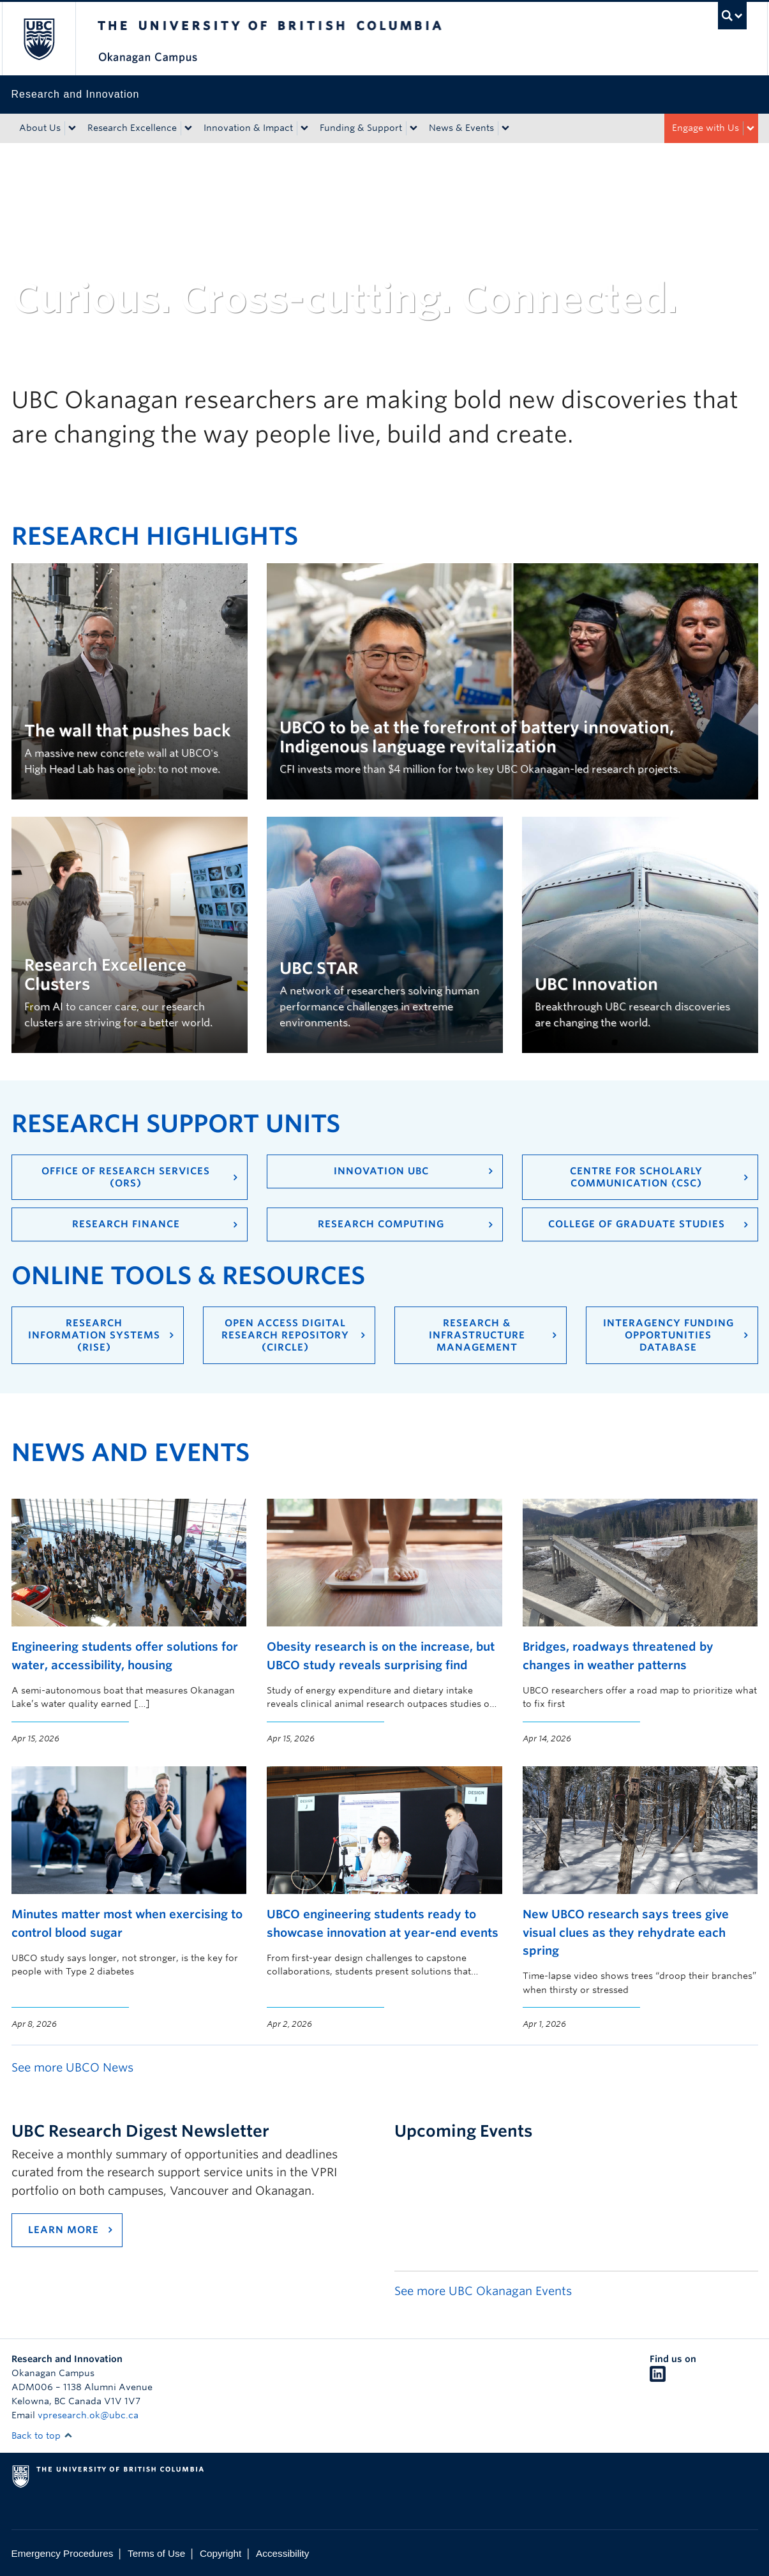  Describe the element at coordinates (63, 2230) in the screenshot. I see `Learn more` at that location.